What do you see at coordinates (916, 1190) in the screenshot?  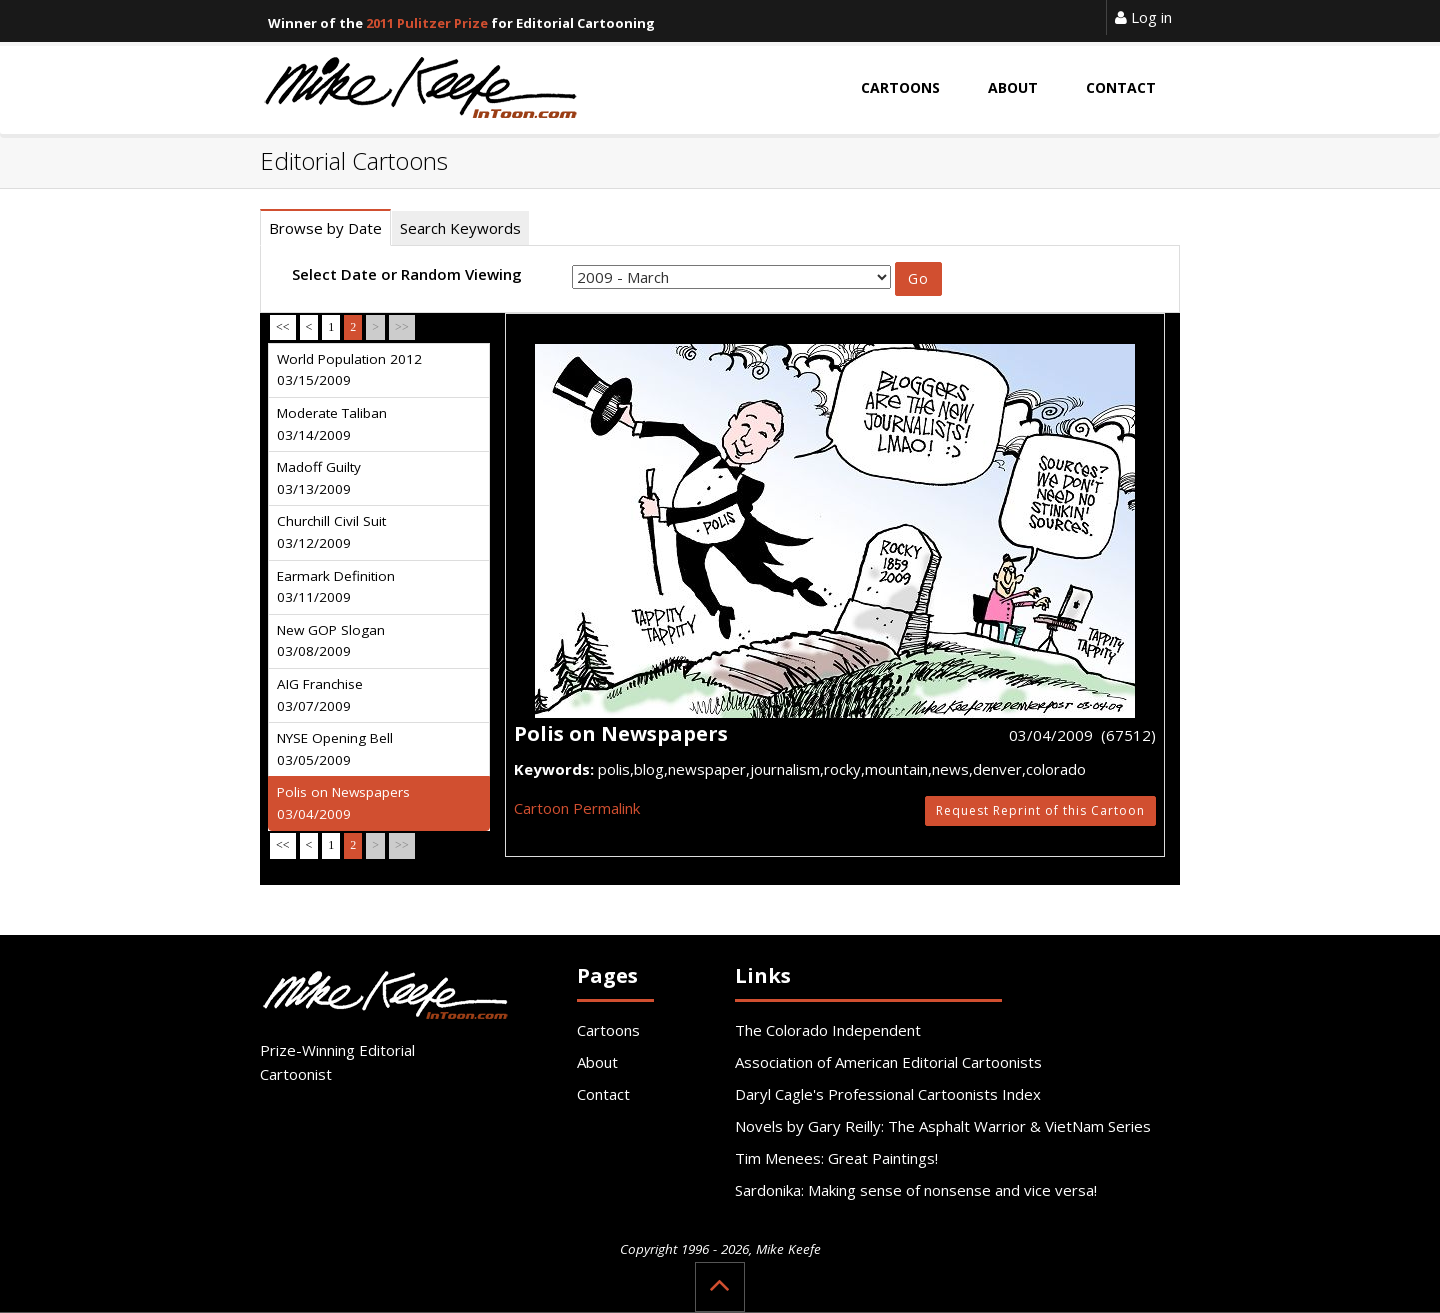 I see `Sardonika: Making sense of nonsense and vice versa!` at bounding box center [916, 1190].